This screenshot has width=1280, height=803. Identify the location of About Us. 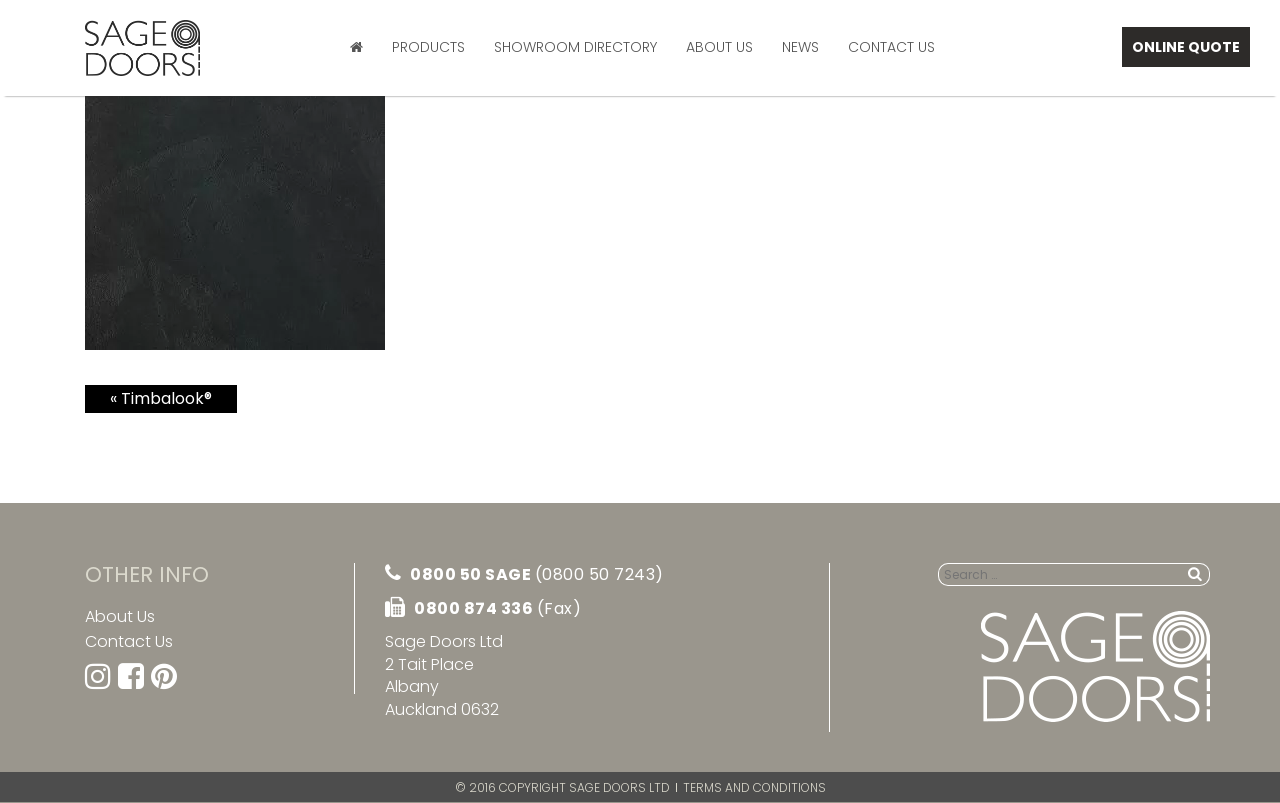
(719, 47).